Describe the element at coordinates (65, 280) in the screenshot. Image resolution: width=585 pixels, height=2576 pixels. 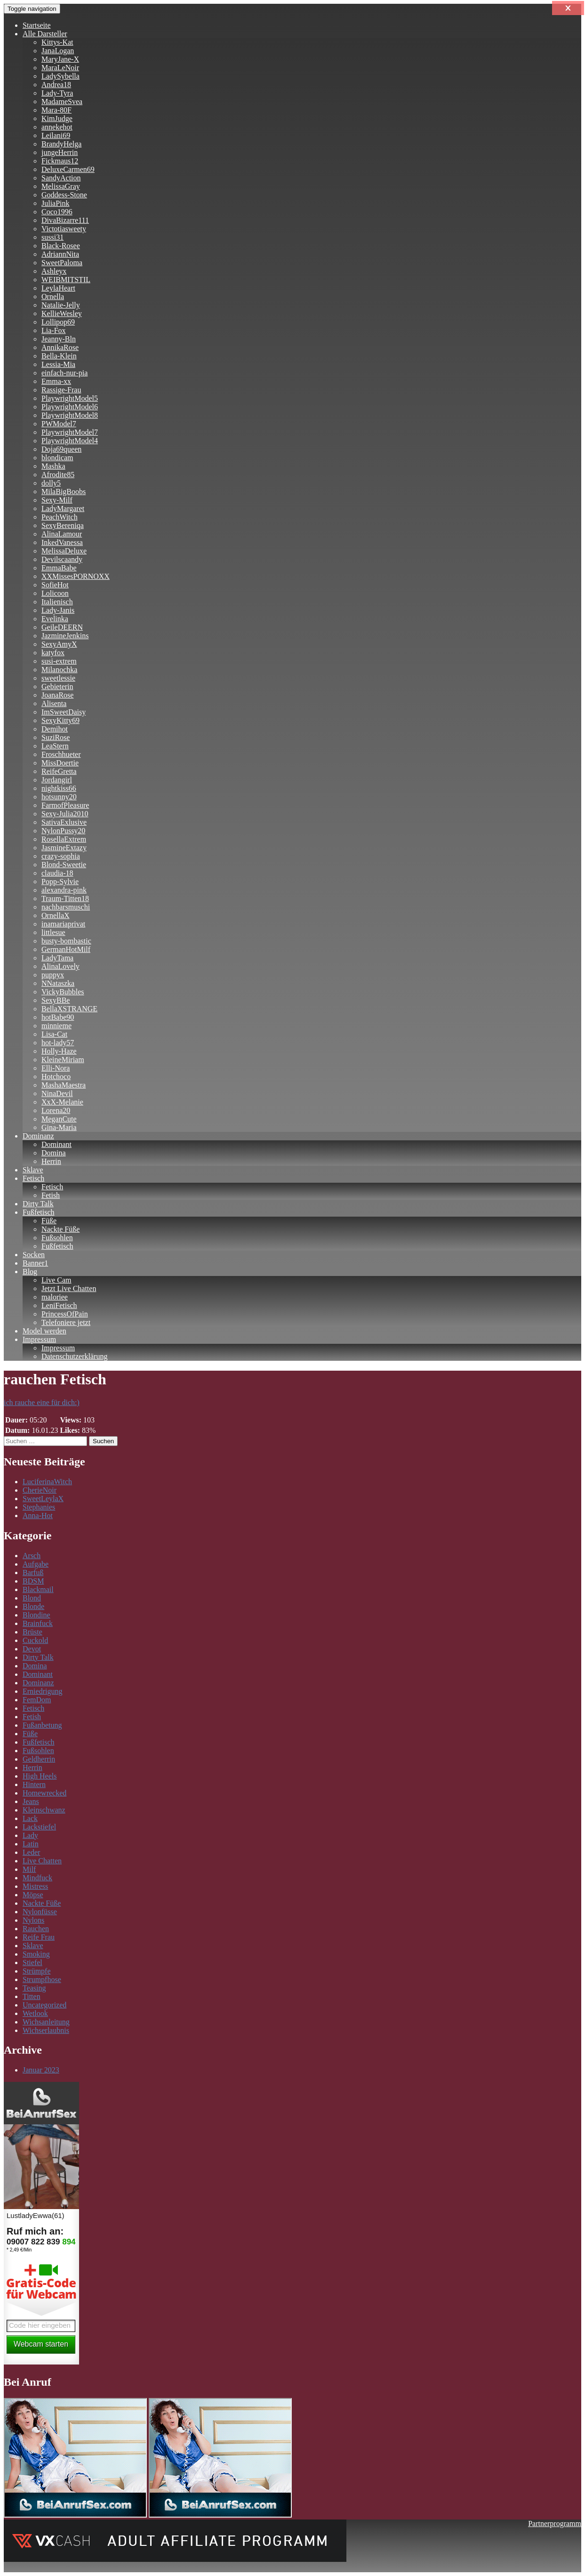
I see `WEIBMITSTIL` at that location.